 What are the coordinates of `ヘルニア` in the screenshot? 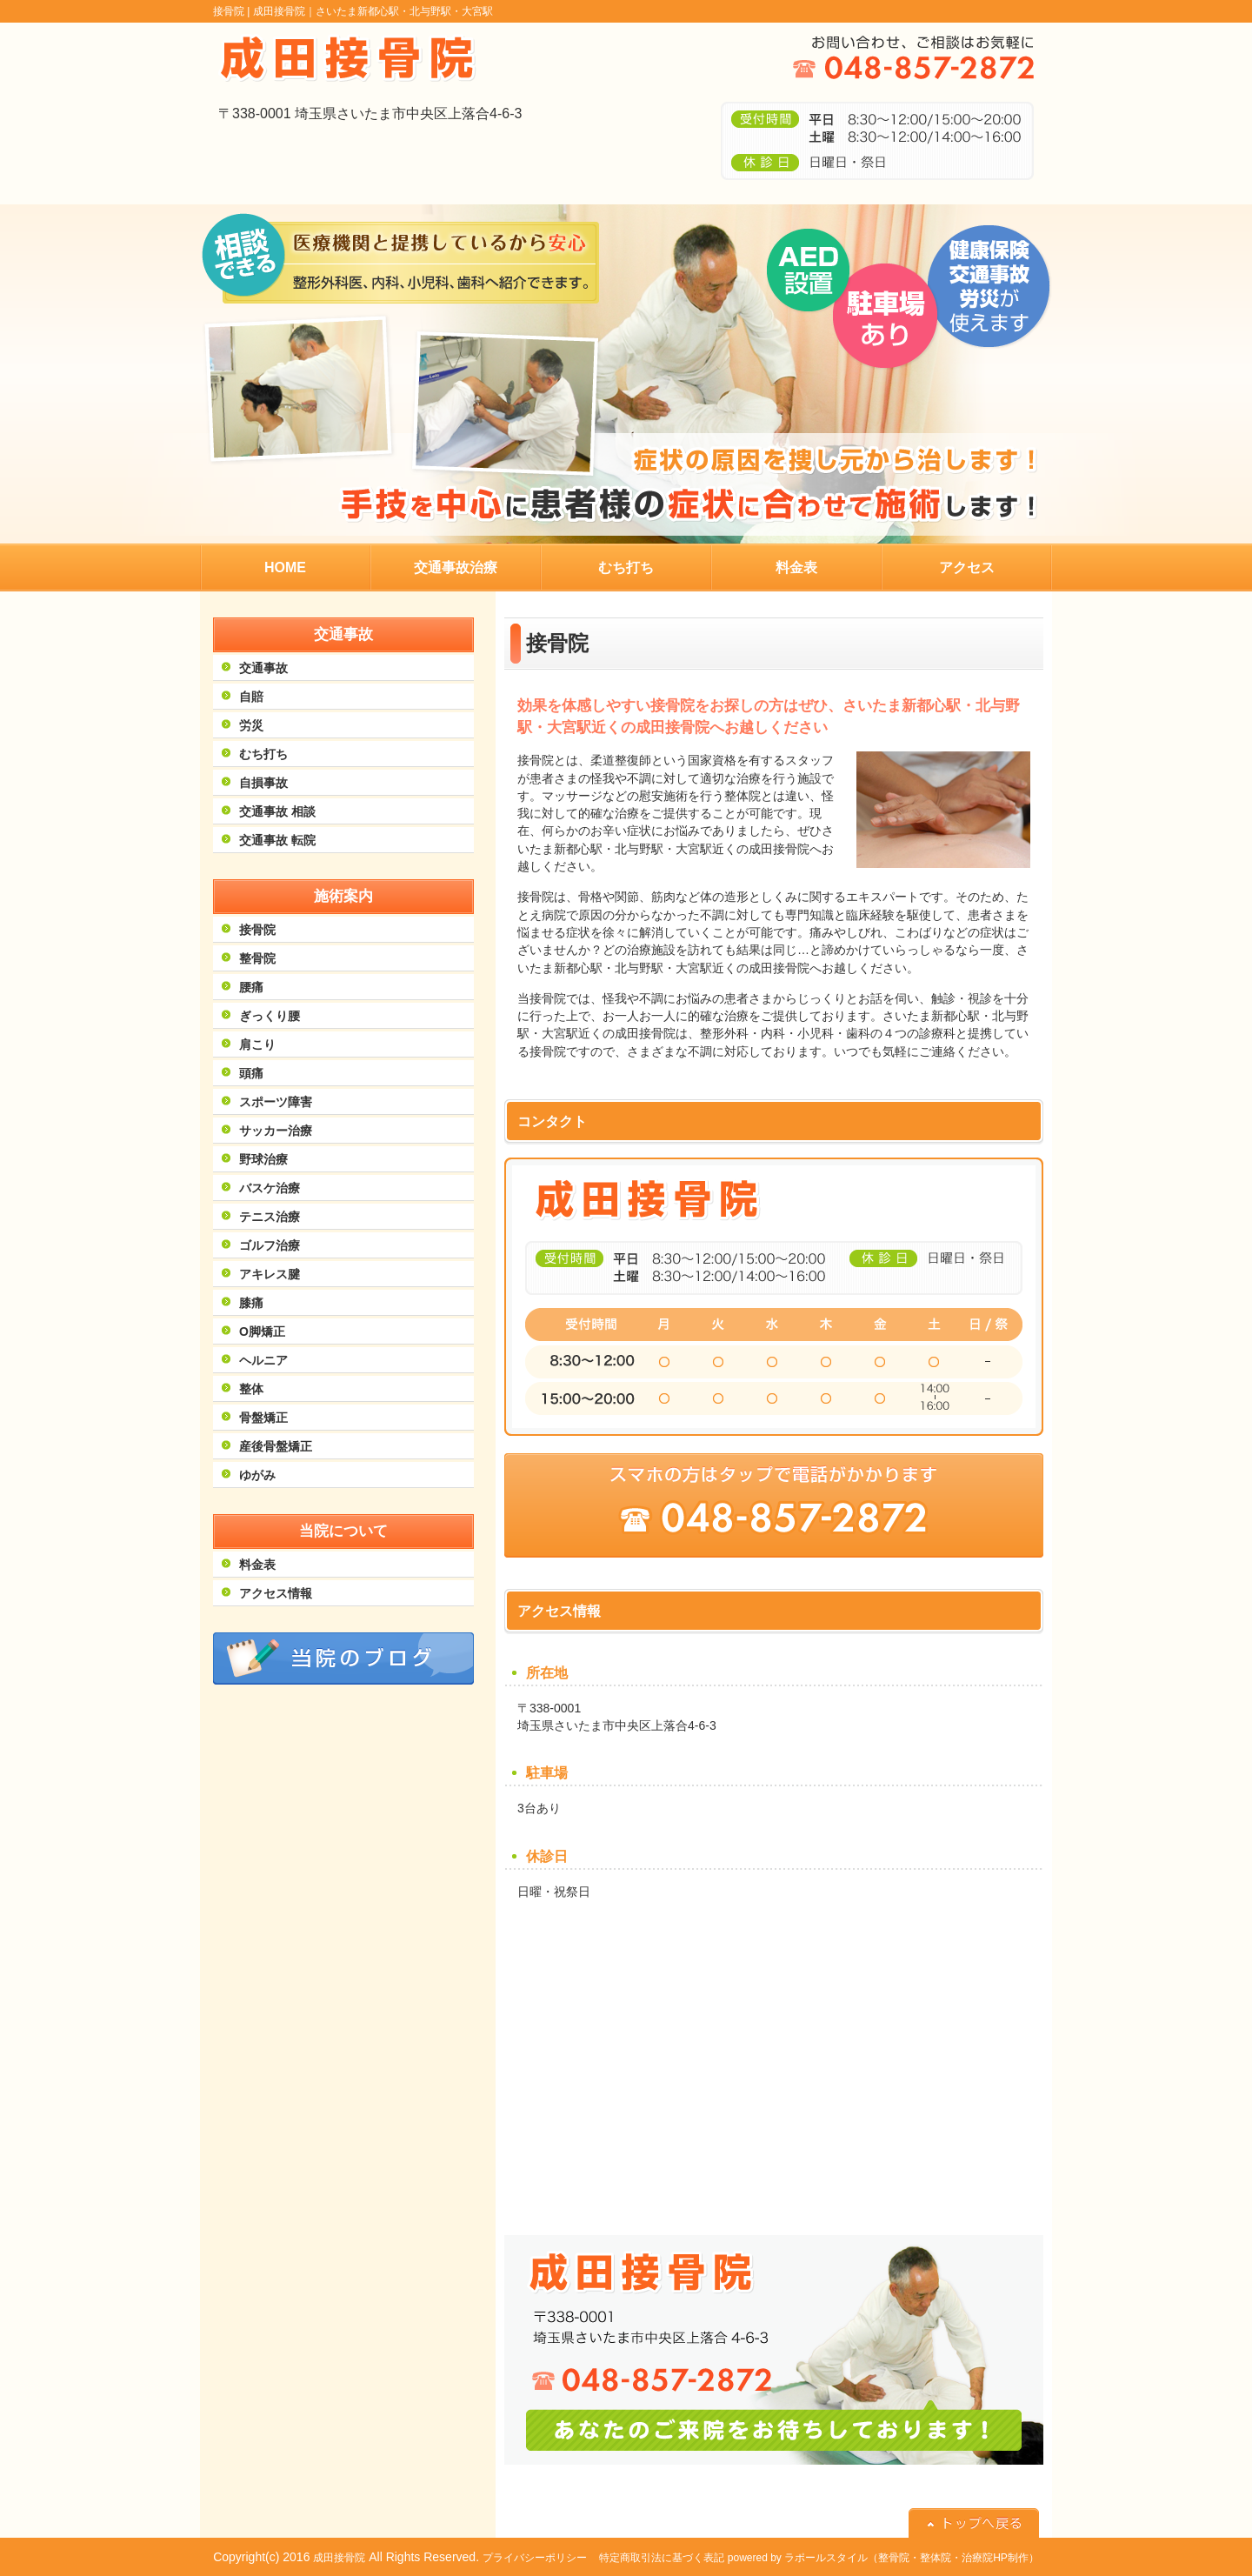 It's located at (263, 1360).